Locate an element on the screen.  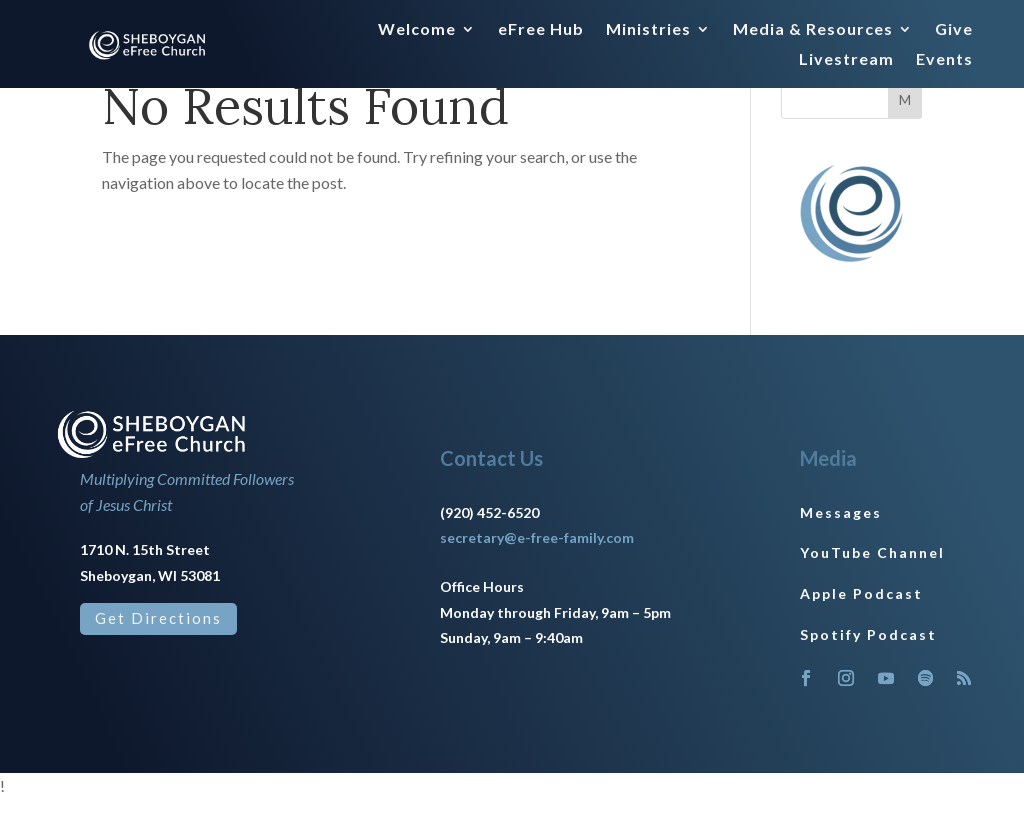
Ministries is located at coordinates (648, 30).